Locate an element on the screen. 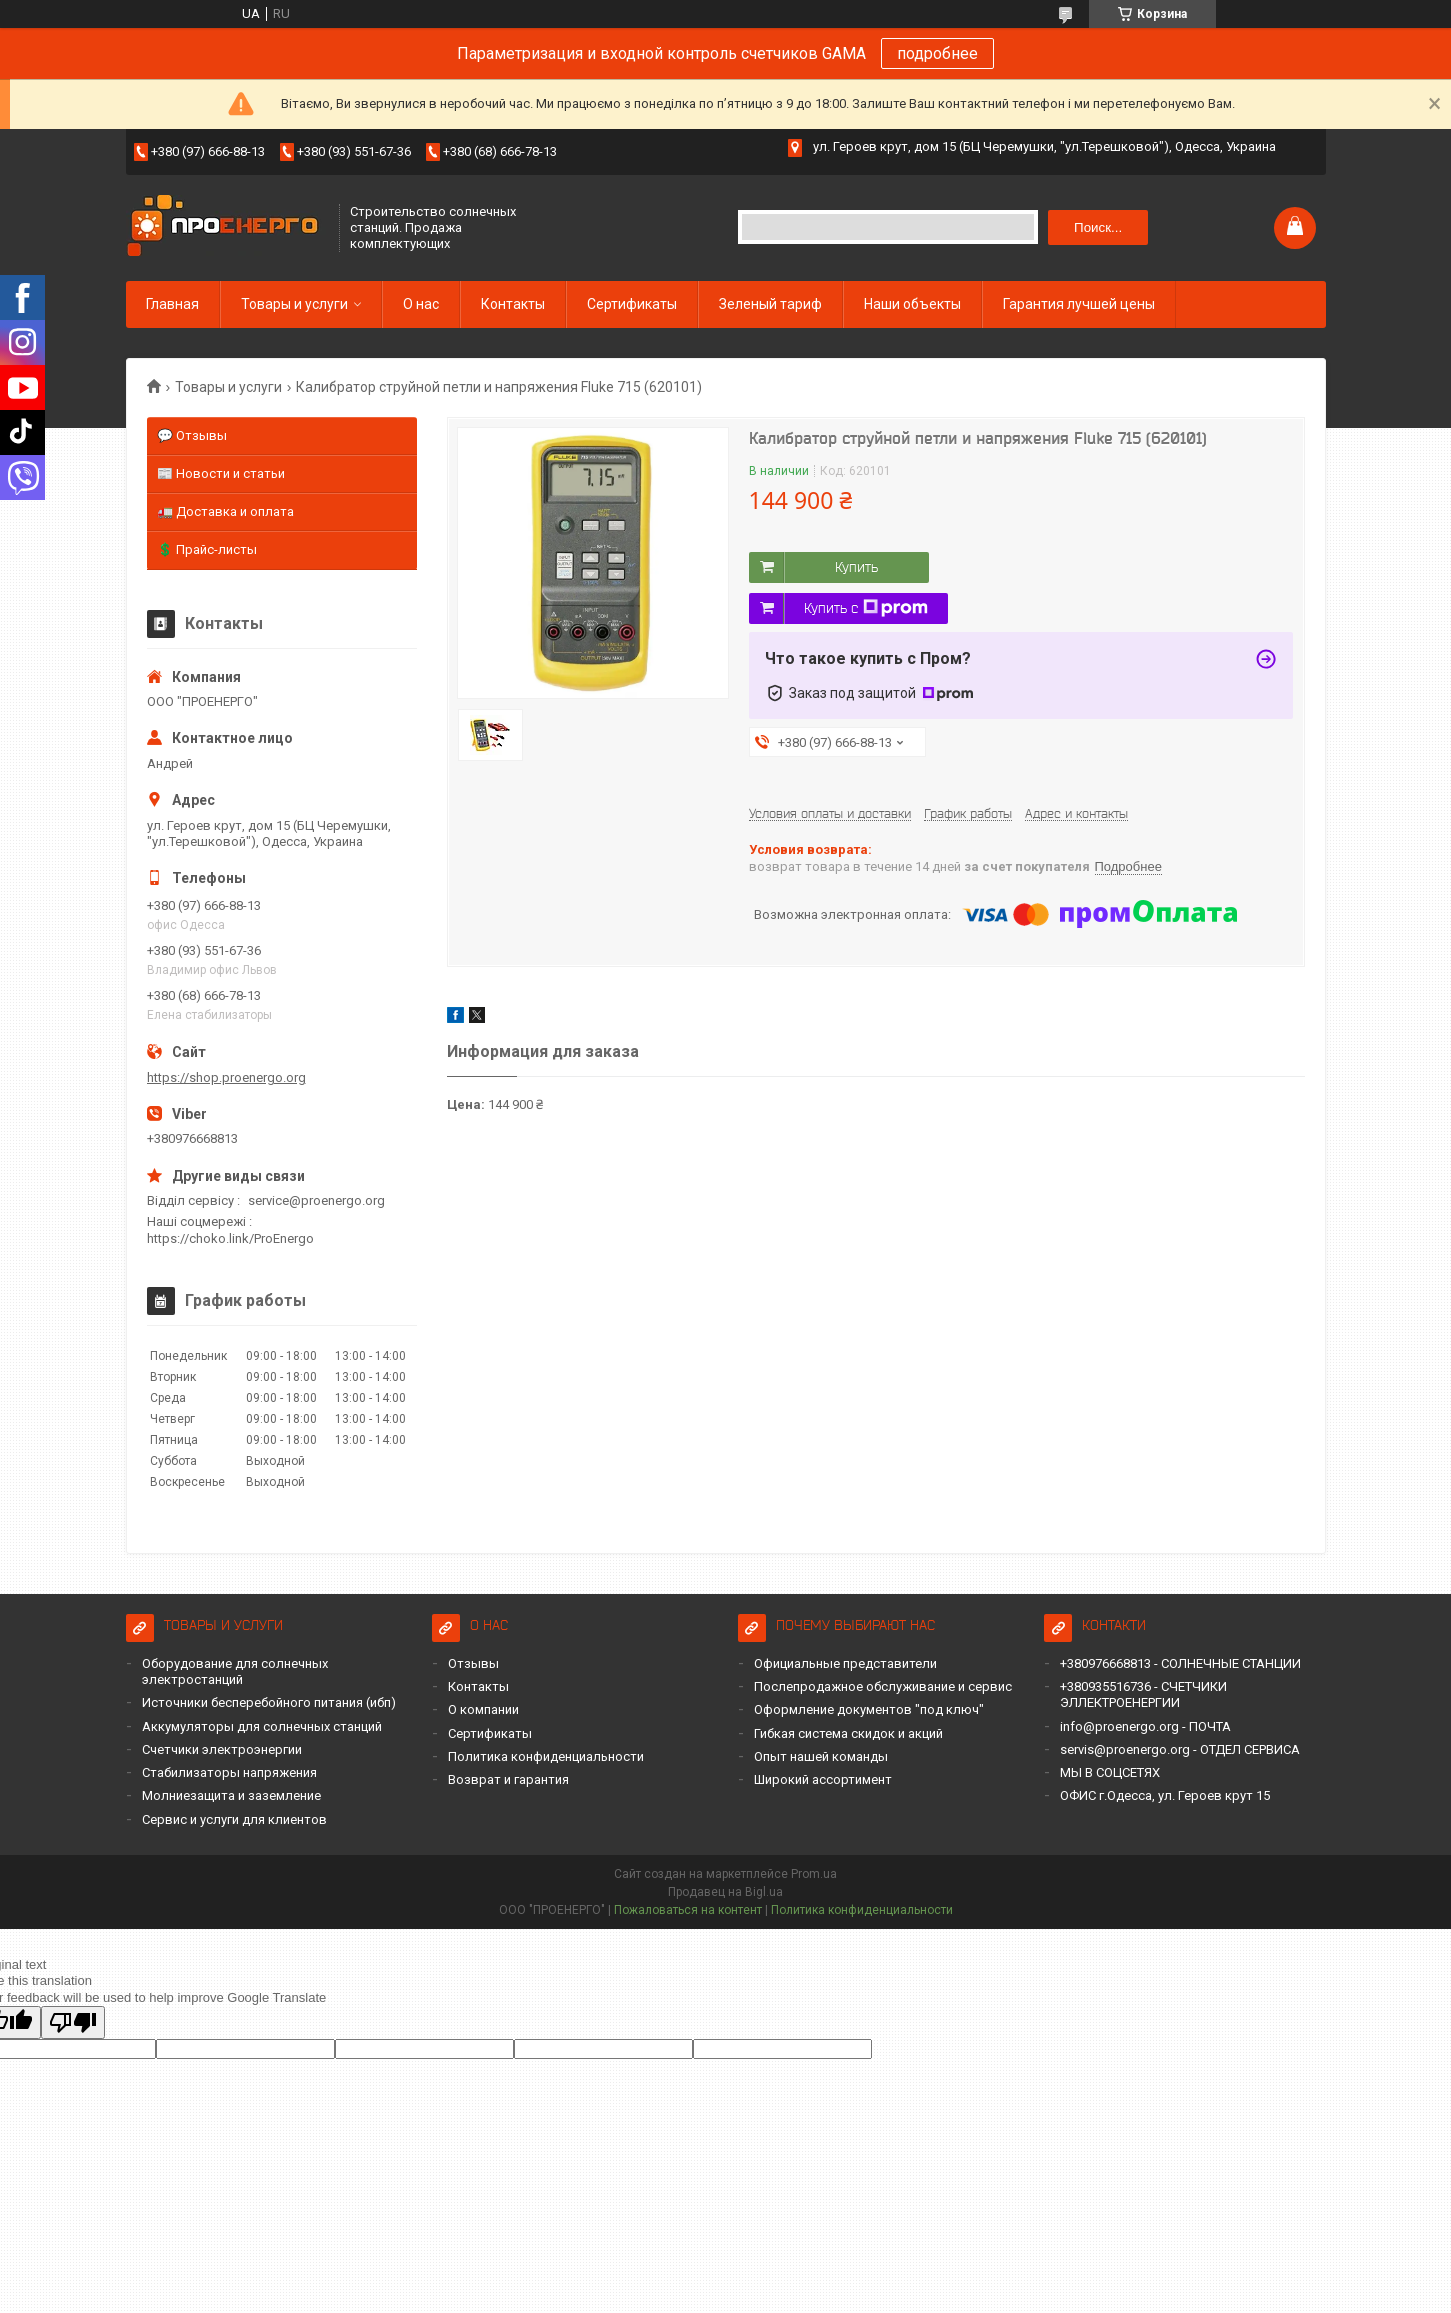  Сертификаты is located at coordinates (632, 304).